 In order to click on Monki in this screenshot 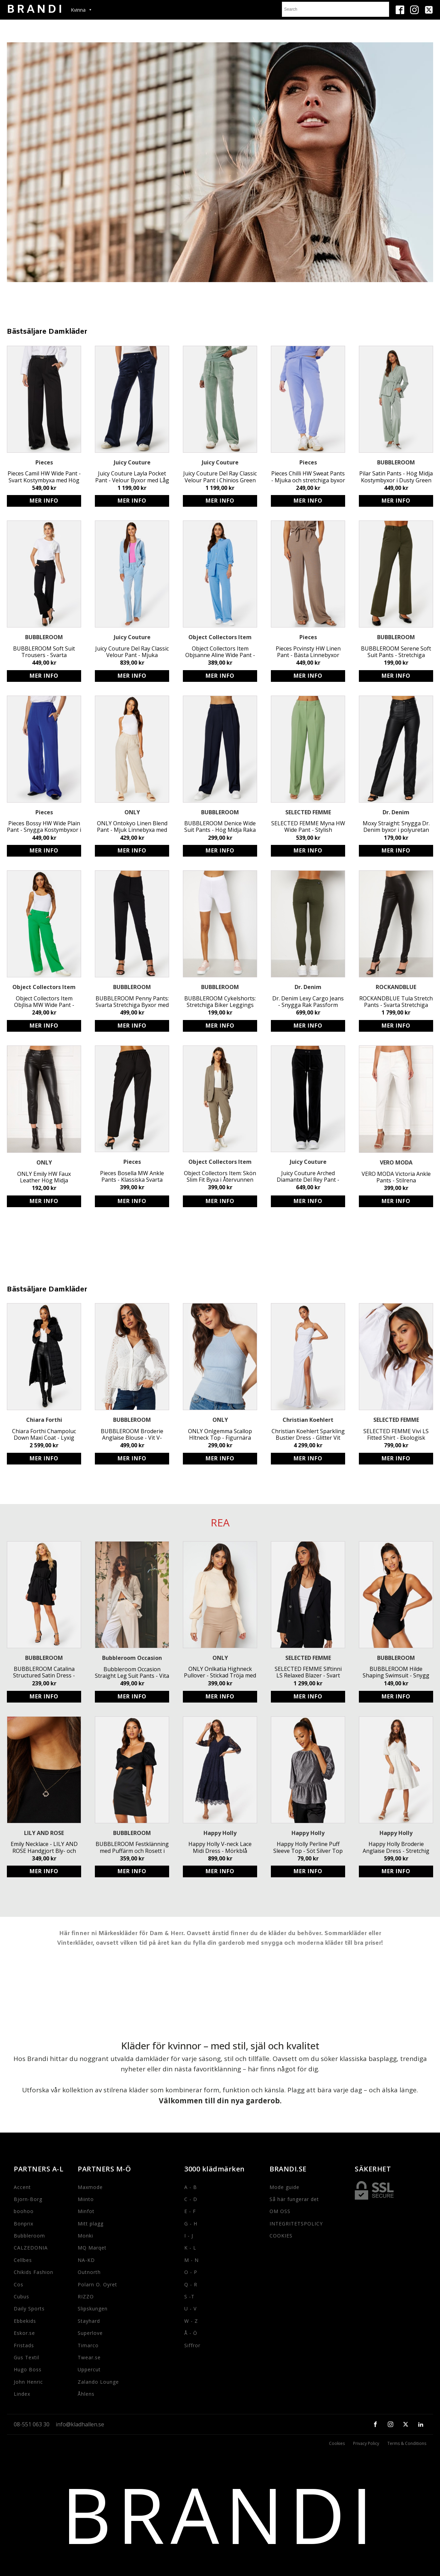, I will do `click(85, 2235)`.